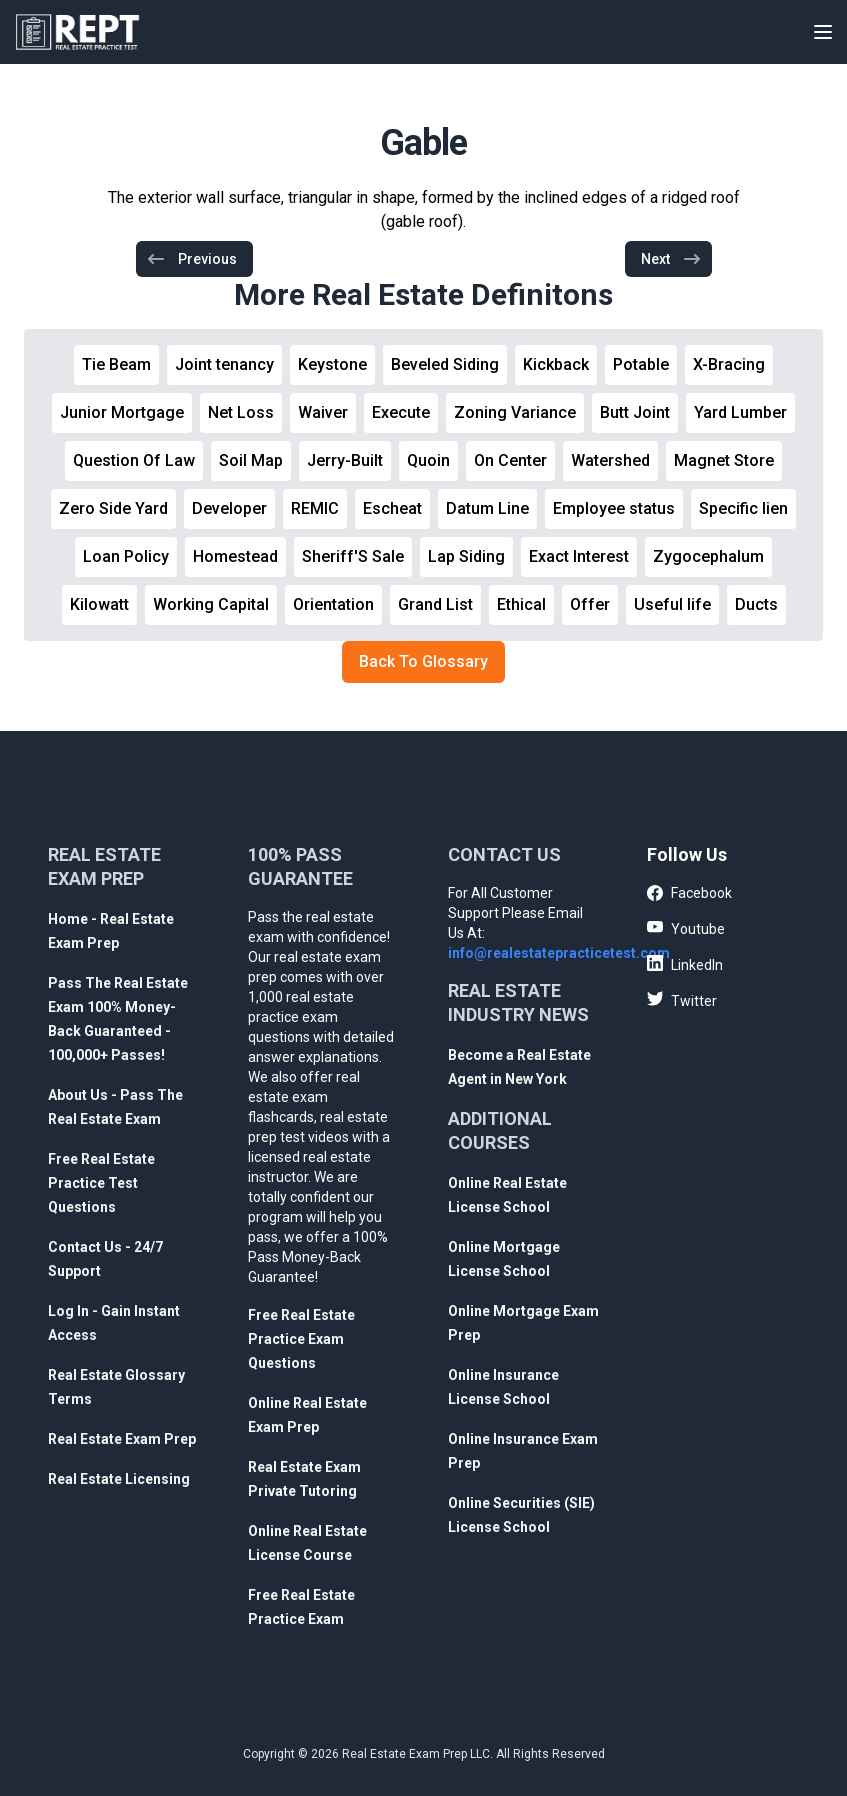  Describe the element at coordinates (122, 1439) in the screenshot. I see `Real Estate Exam Prep` at that location.